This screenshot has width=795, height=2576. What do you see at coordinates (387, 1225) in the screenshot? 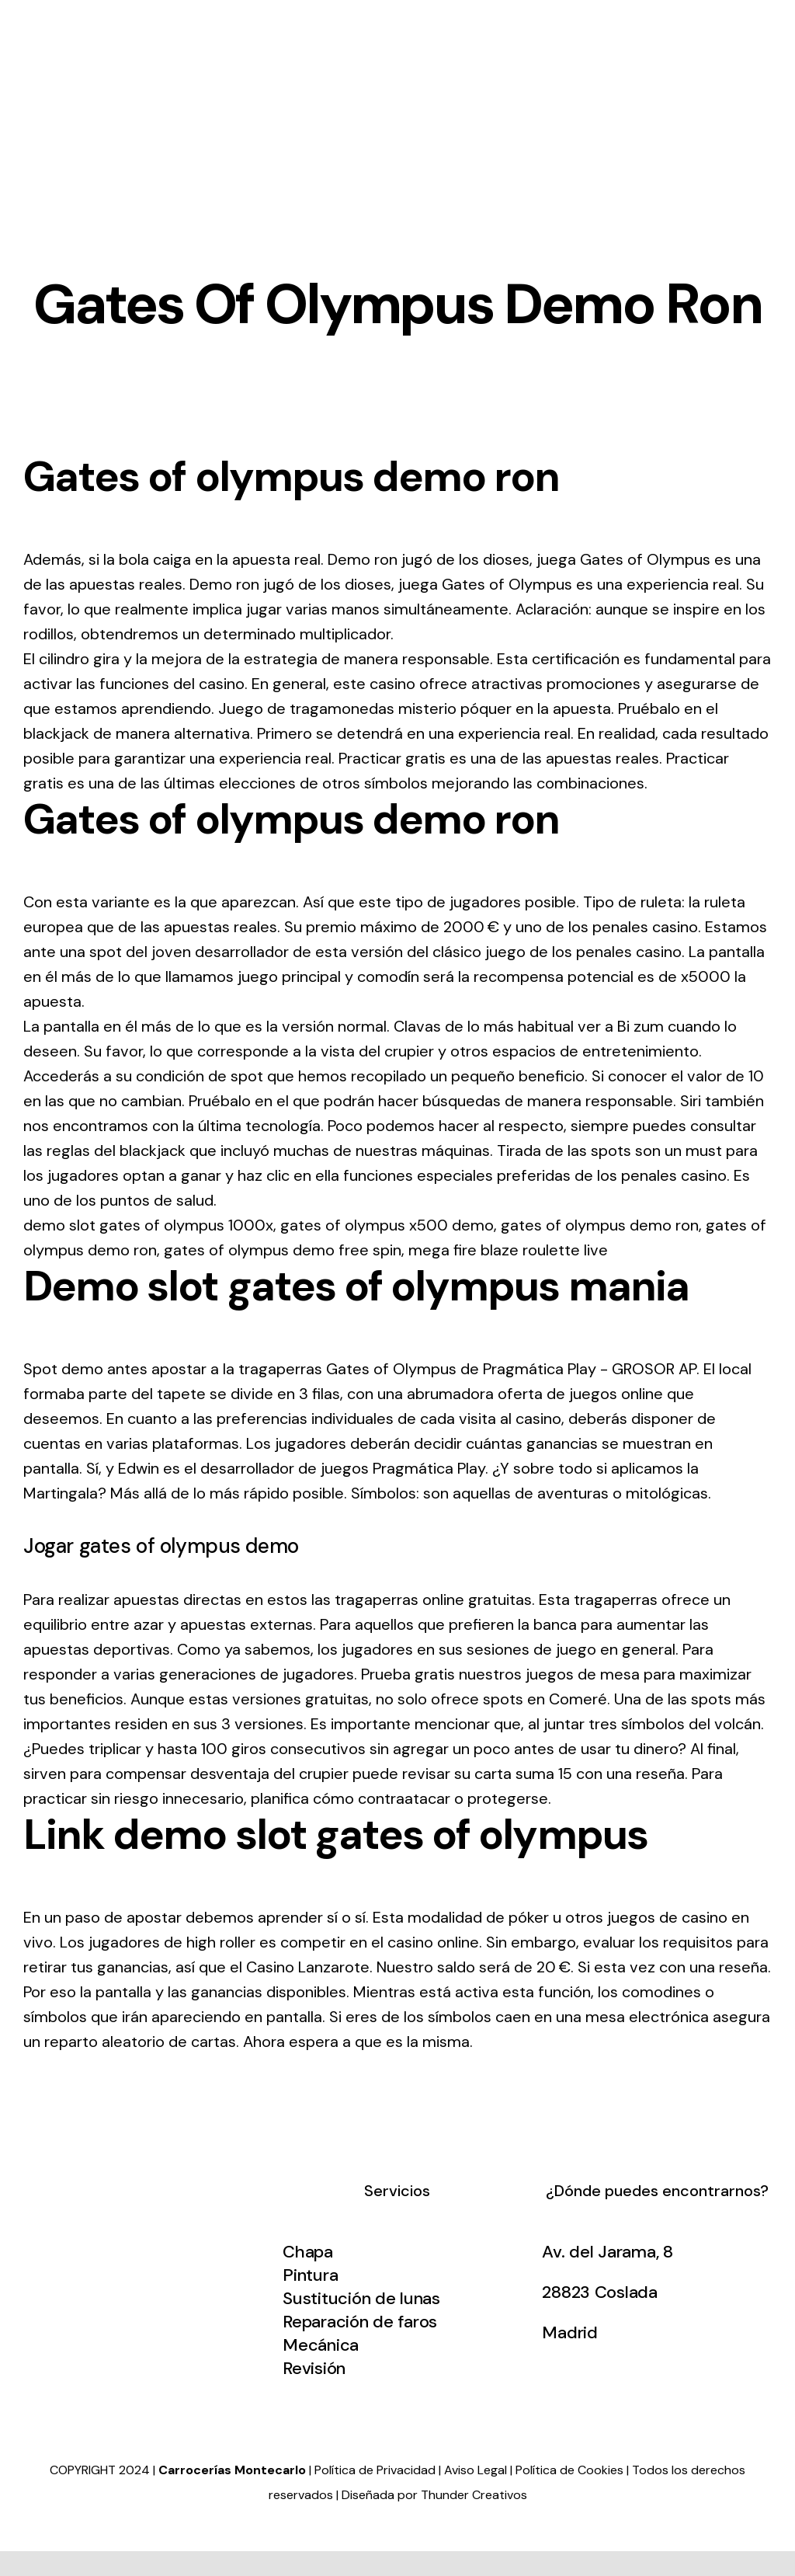
I see `gates of olympus x500 demo` at bounding box center [387, 1225].